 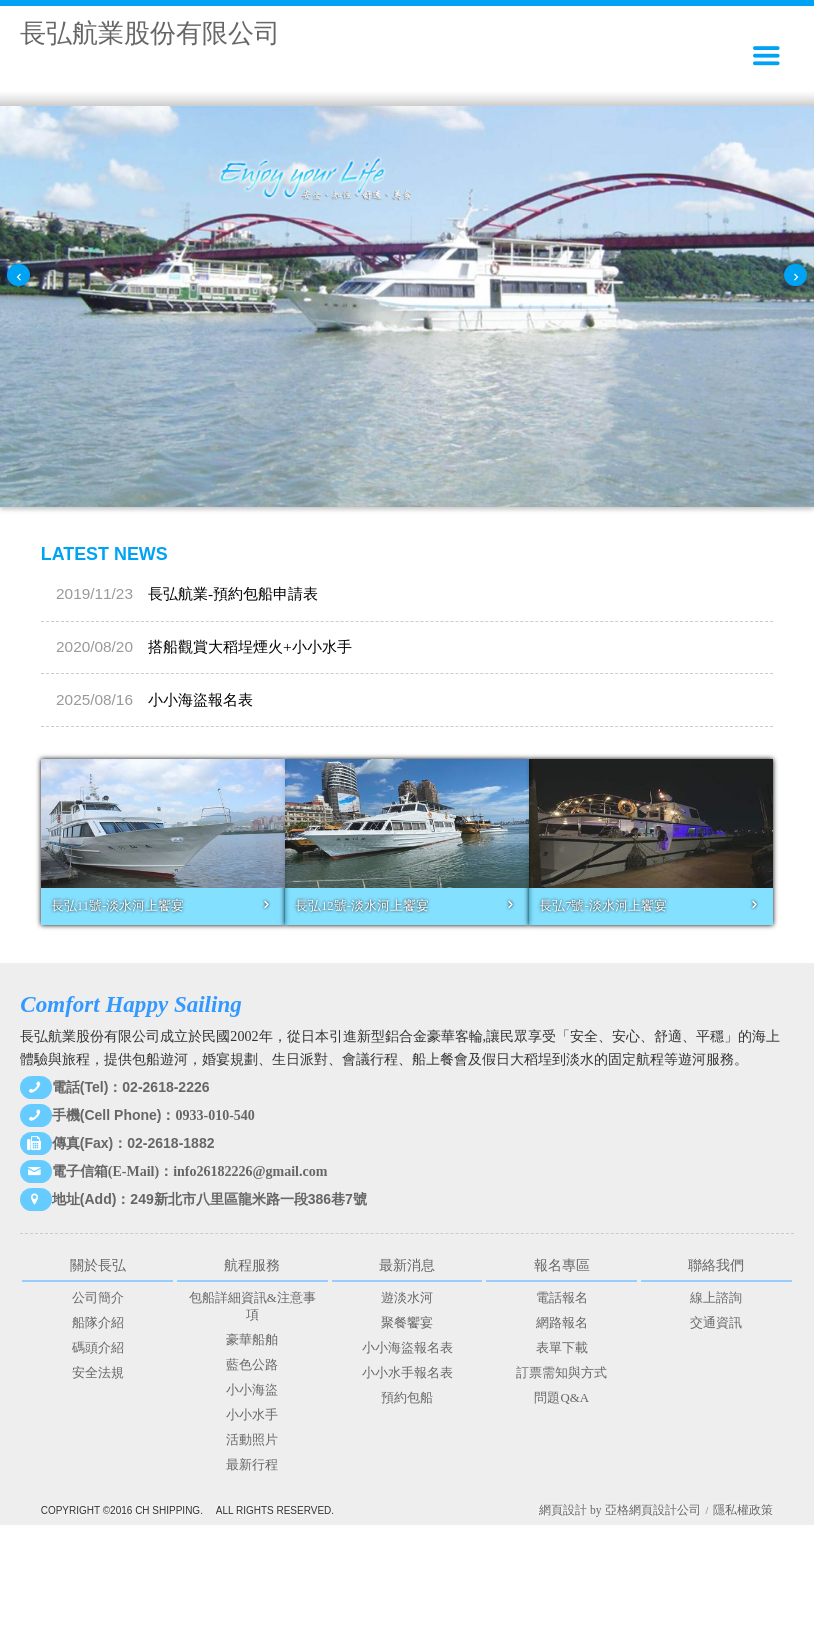 What do you see at coordinates (562, 1298) in the screenshot?
I see `電話報名` at bounding box center [562, 1298].